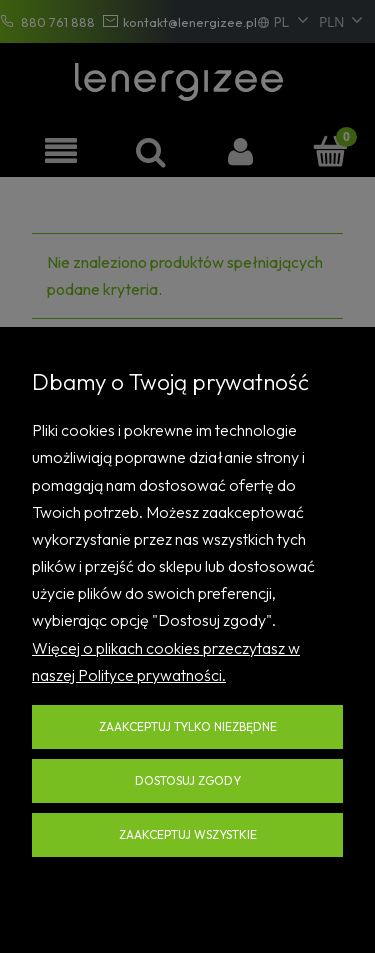  Describe the element at coordinates (188, 834) in the screenshot. I see `Zaakceptuj wszystkie` at that location.